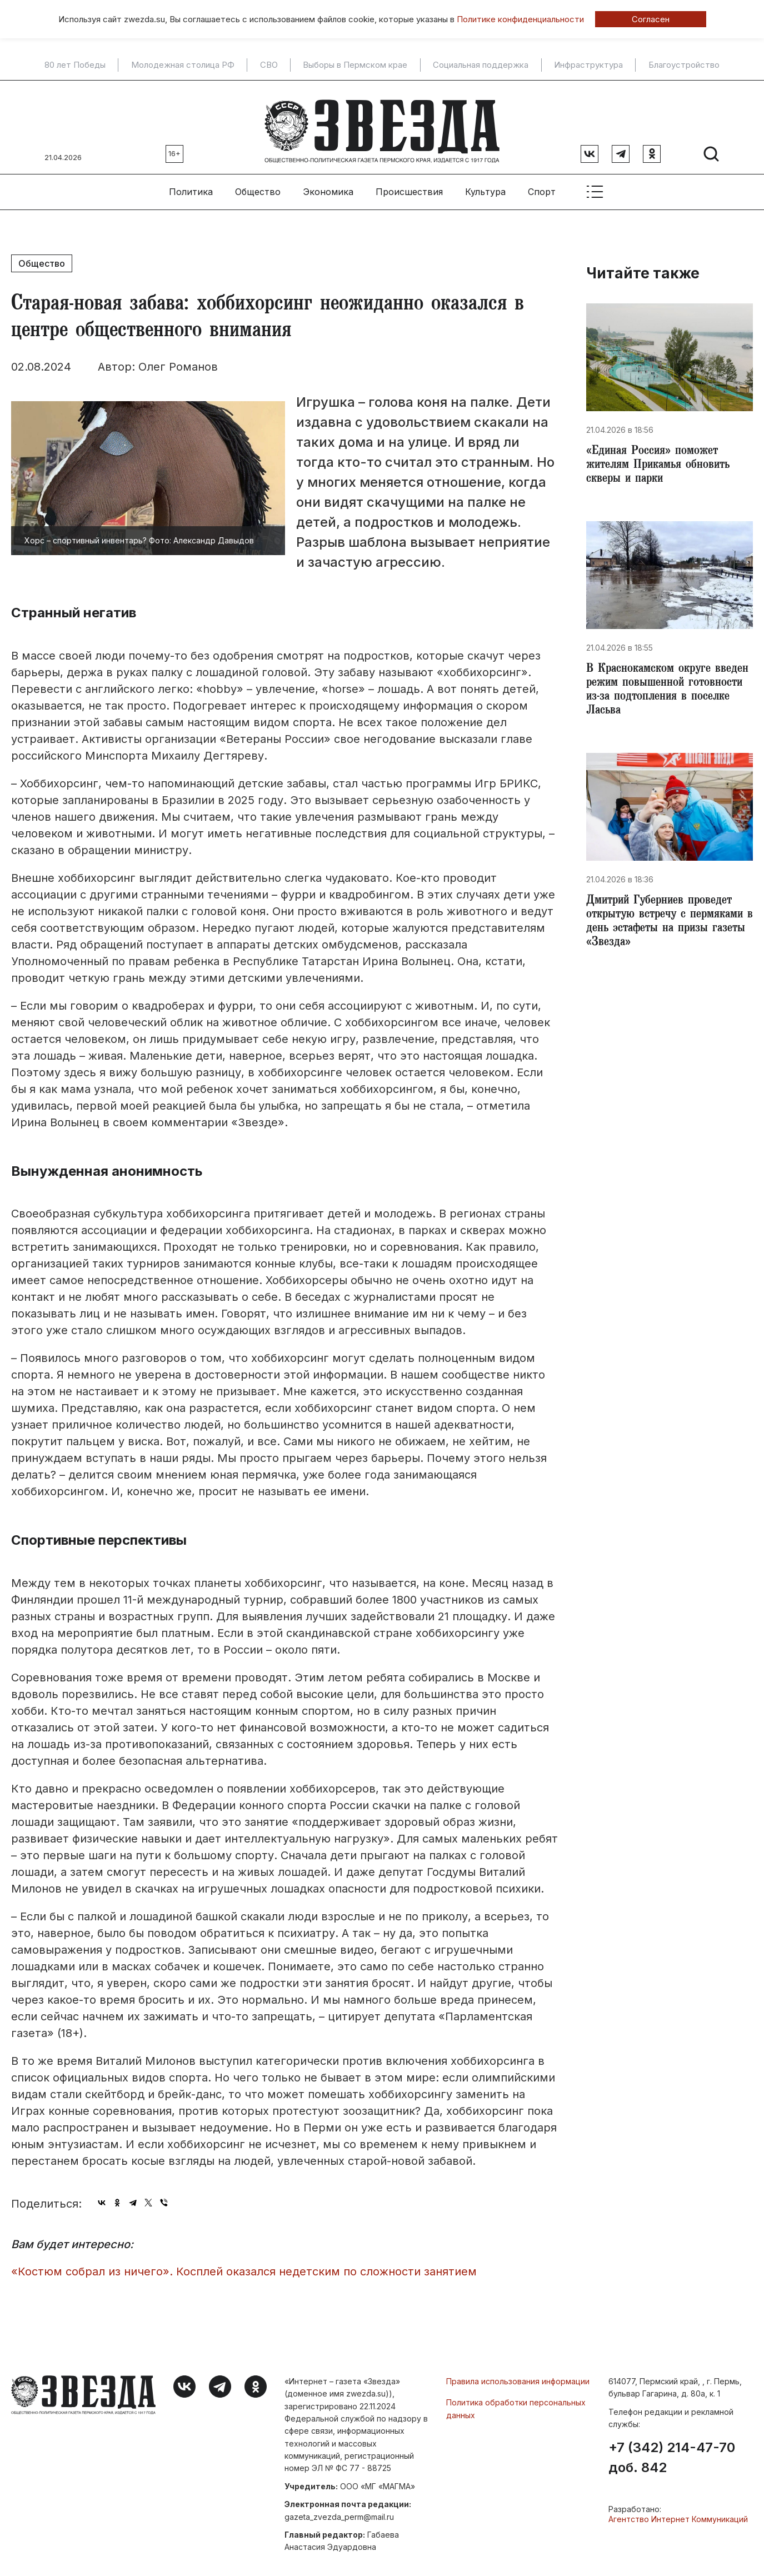  I want to click on Происшествия, so click(409, 183).